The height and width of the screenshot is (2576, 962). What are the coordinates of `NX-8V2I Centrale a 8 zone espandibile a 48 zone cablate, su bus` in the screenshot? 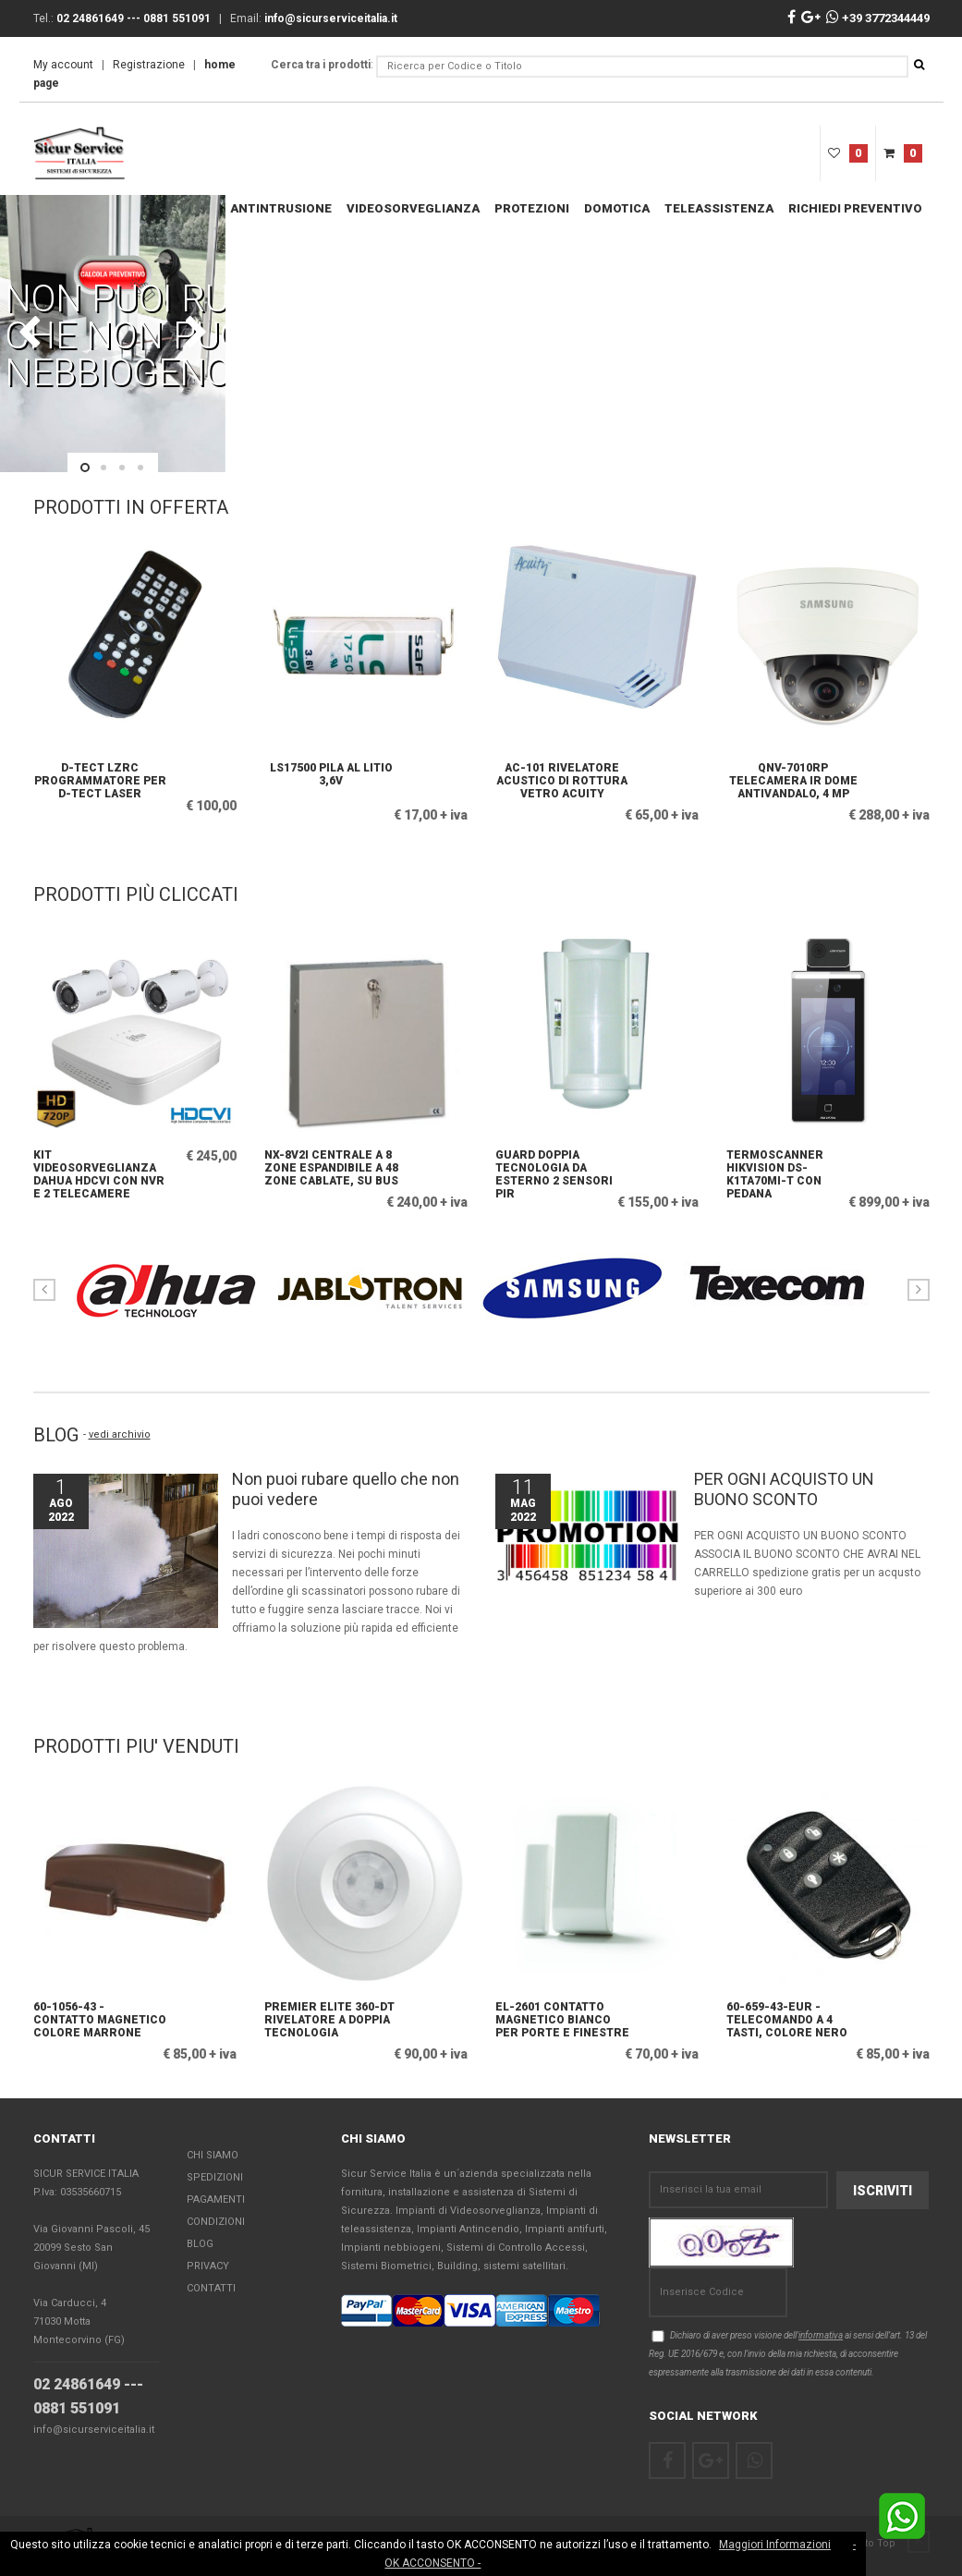 It's located at (331, 1167).